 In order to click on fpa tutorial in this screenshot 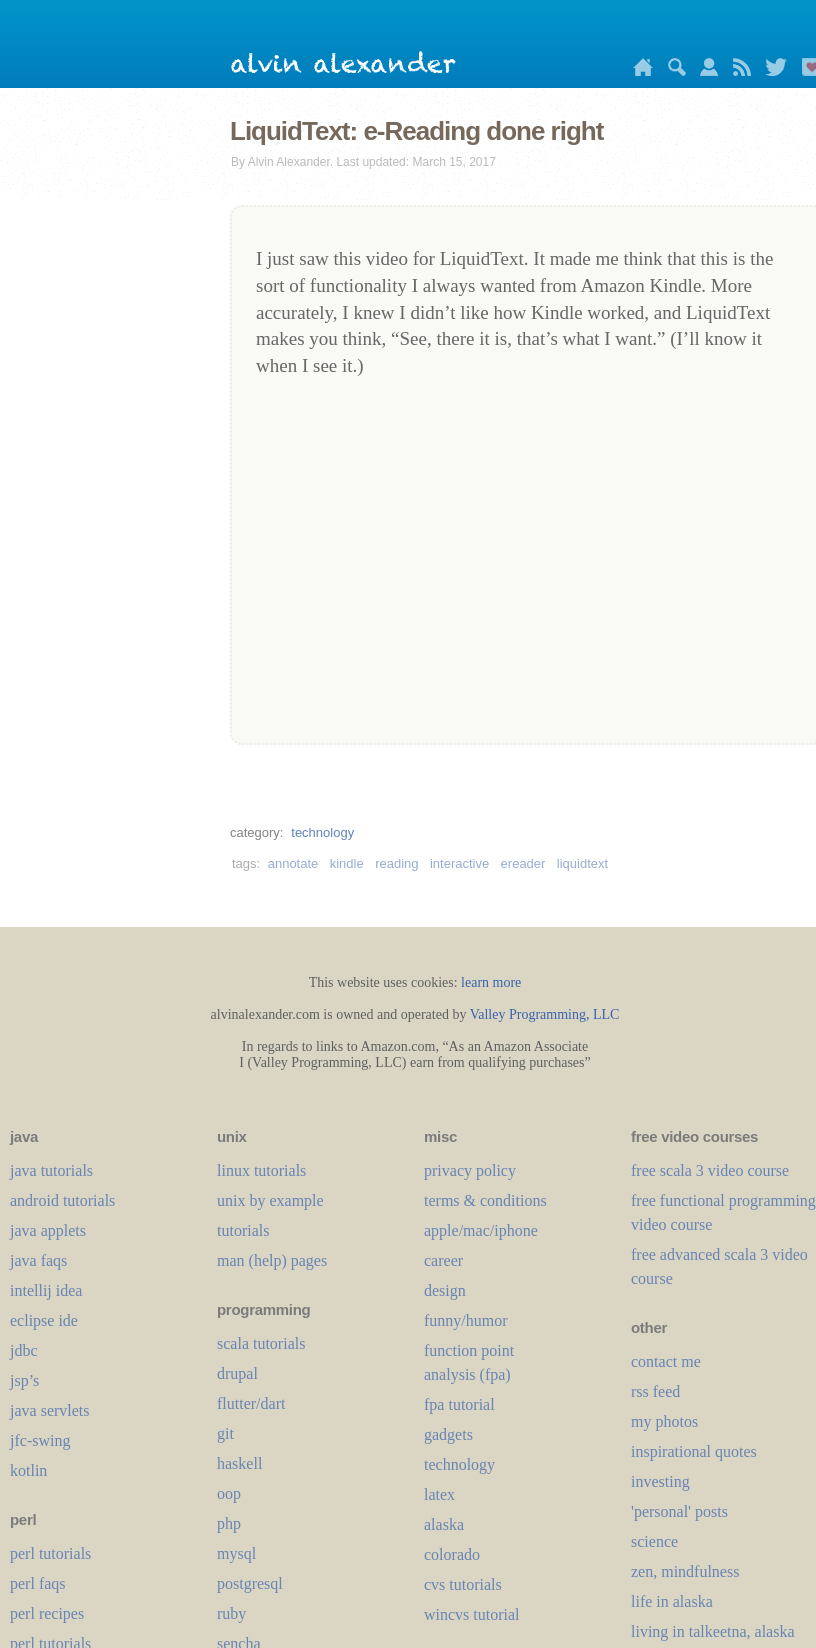, I will do `click(459, 1404)`.